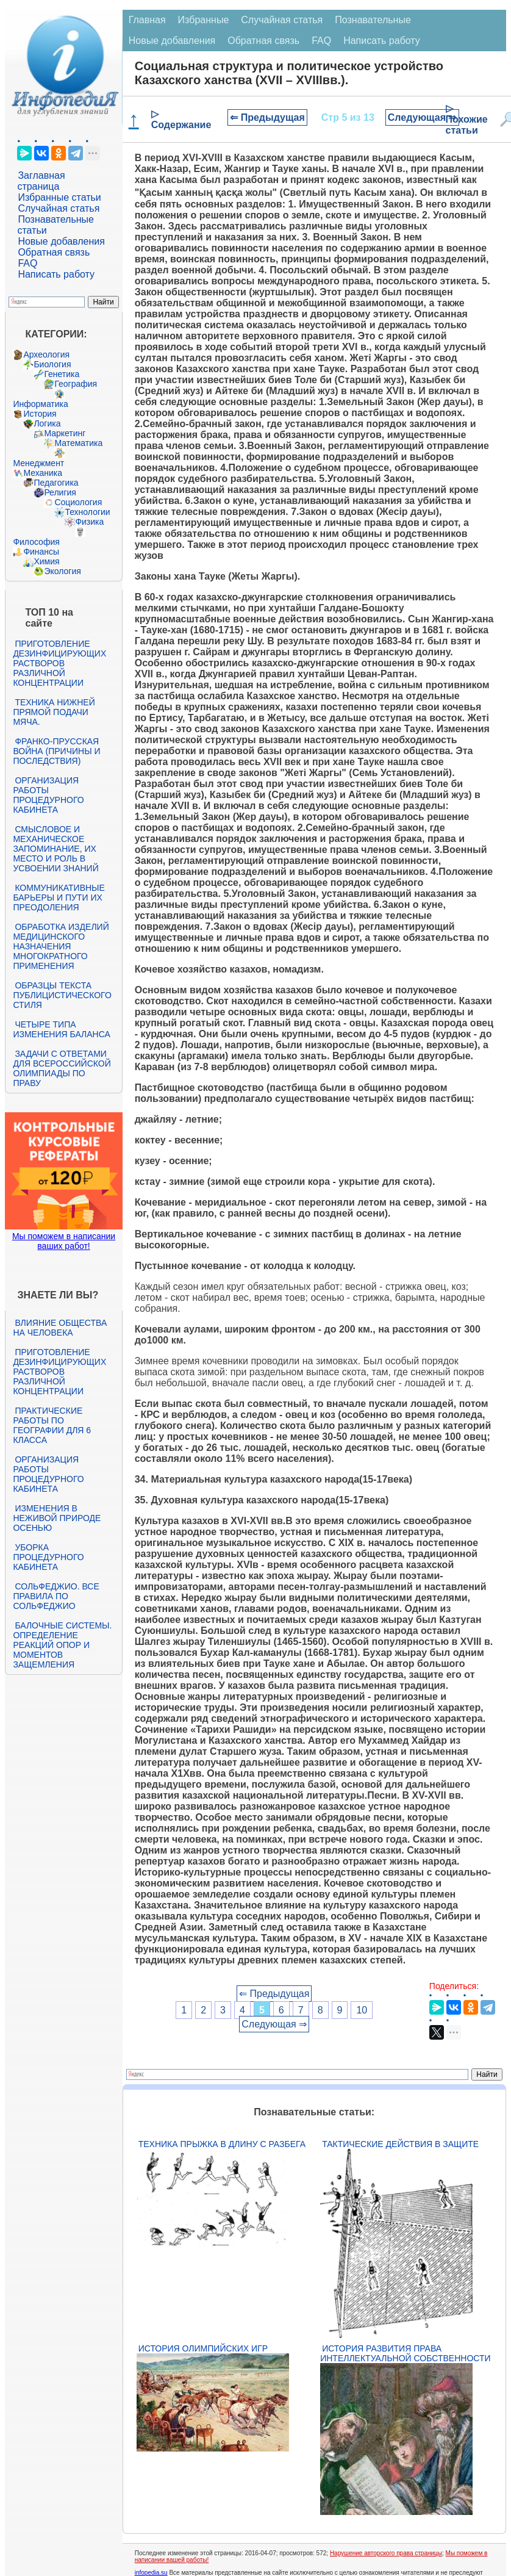 Image resolution: width=511 pixels, height=2576 pixels. Describe the element at coordinates (61, 374) in the screenshot. I see `Генетика` at that location.